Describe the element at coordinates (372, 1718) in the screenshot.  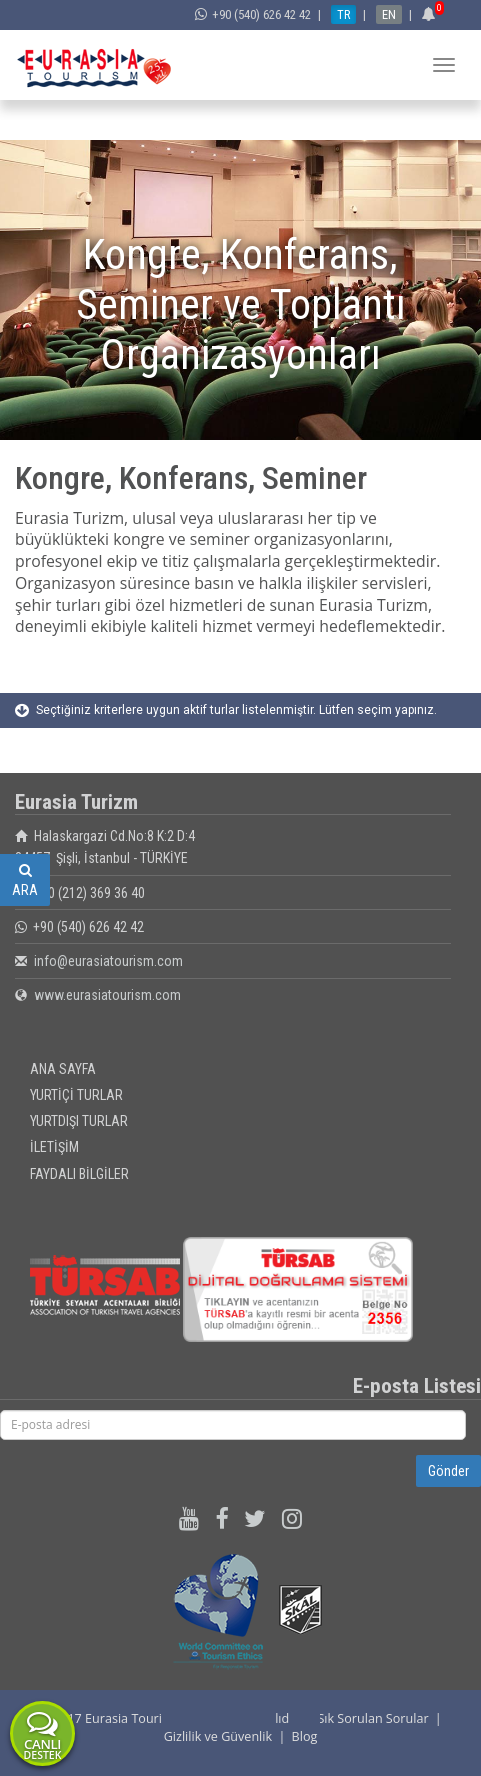
I see `Sık Sorulan Sorular` at that location.